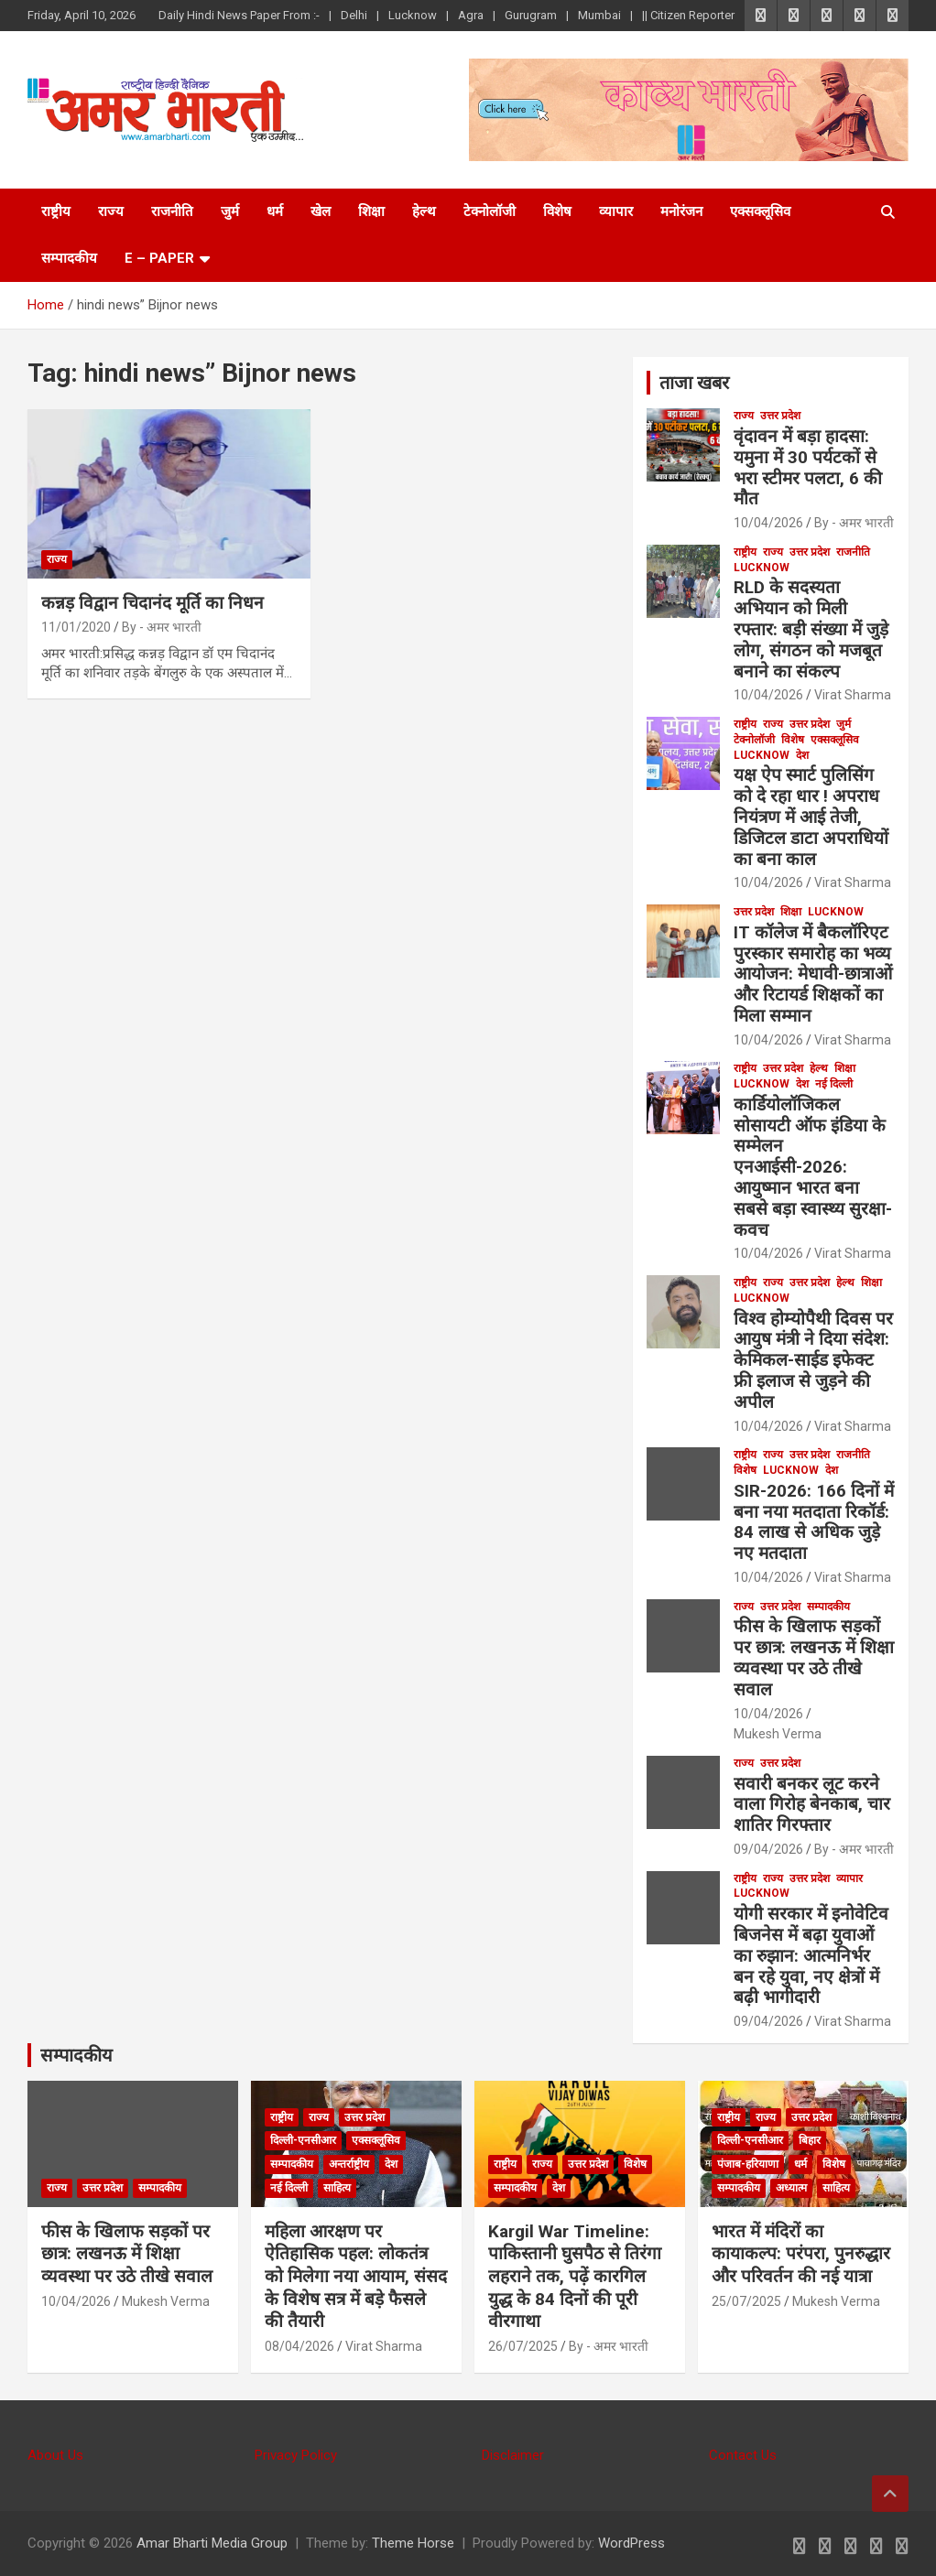 This screenshot has height=2576, width=936. I want to click on Privacy Policy, so click(296, 2455).